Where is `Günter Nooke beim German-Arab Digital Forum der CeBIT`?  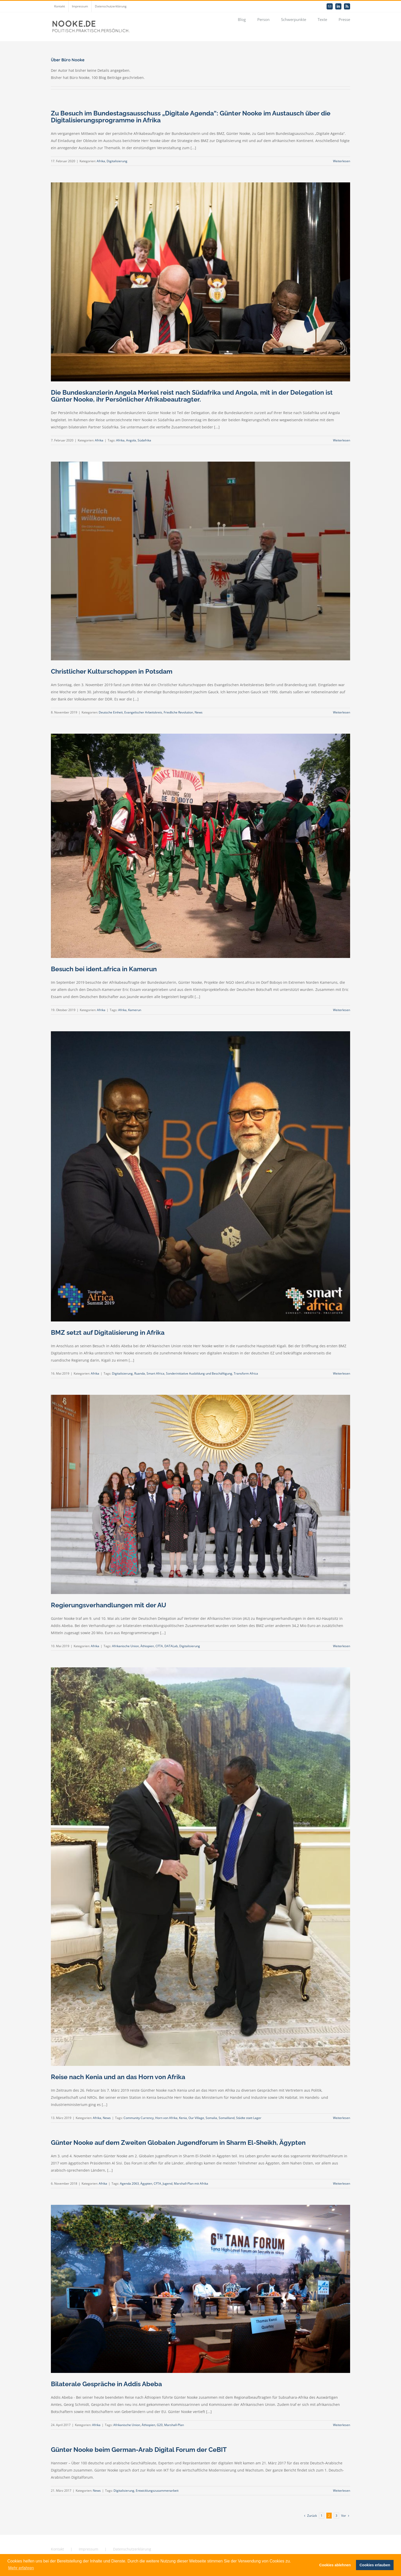
Günter Nooke beim German-Arab Digital Forum der CeBIT is located at coordinates (139, 2449).